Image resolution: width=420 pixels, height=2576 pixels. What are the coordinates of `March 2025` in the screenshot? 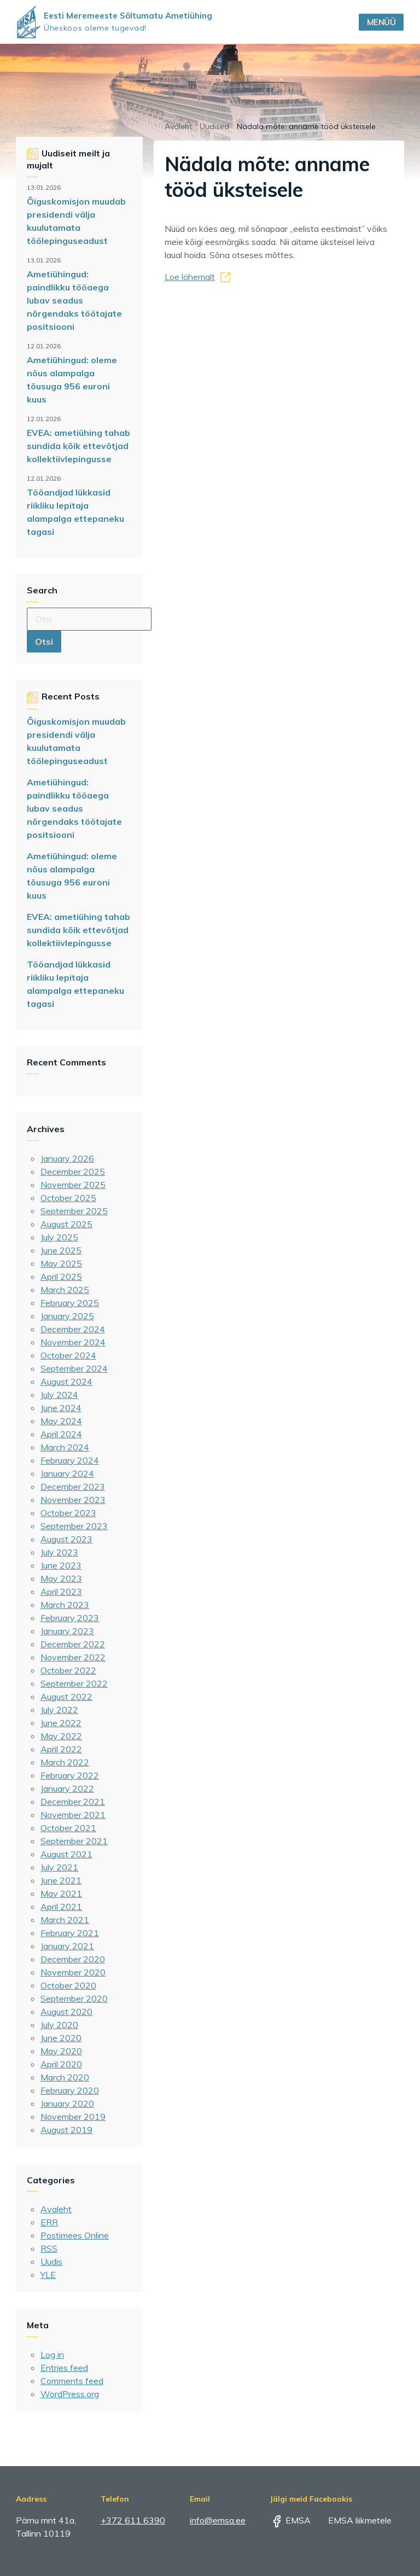 It's located at (64, 1289).